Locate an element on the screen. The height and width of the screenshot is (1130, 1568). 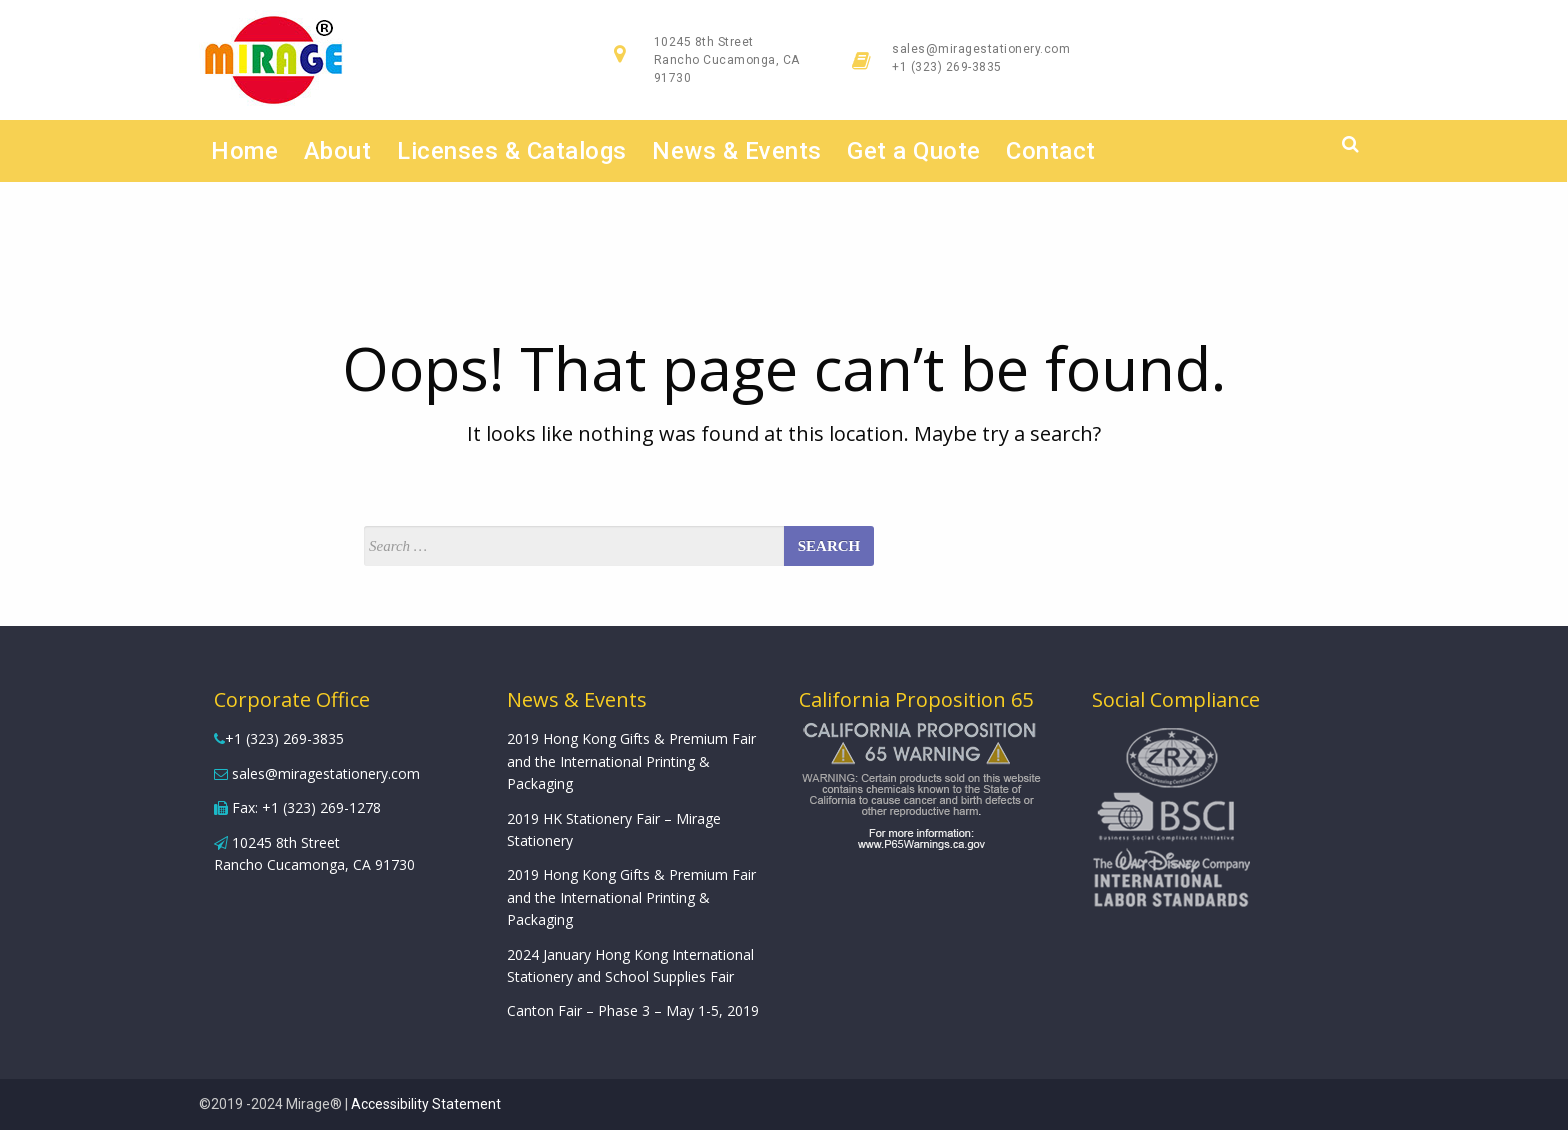
Accessibility Statement is located at coordinates (426, 1104).